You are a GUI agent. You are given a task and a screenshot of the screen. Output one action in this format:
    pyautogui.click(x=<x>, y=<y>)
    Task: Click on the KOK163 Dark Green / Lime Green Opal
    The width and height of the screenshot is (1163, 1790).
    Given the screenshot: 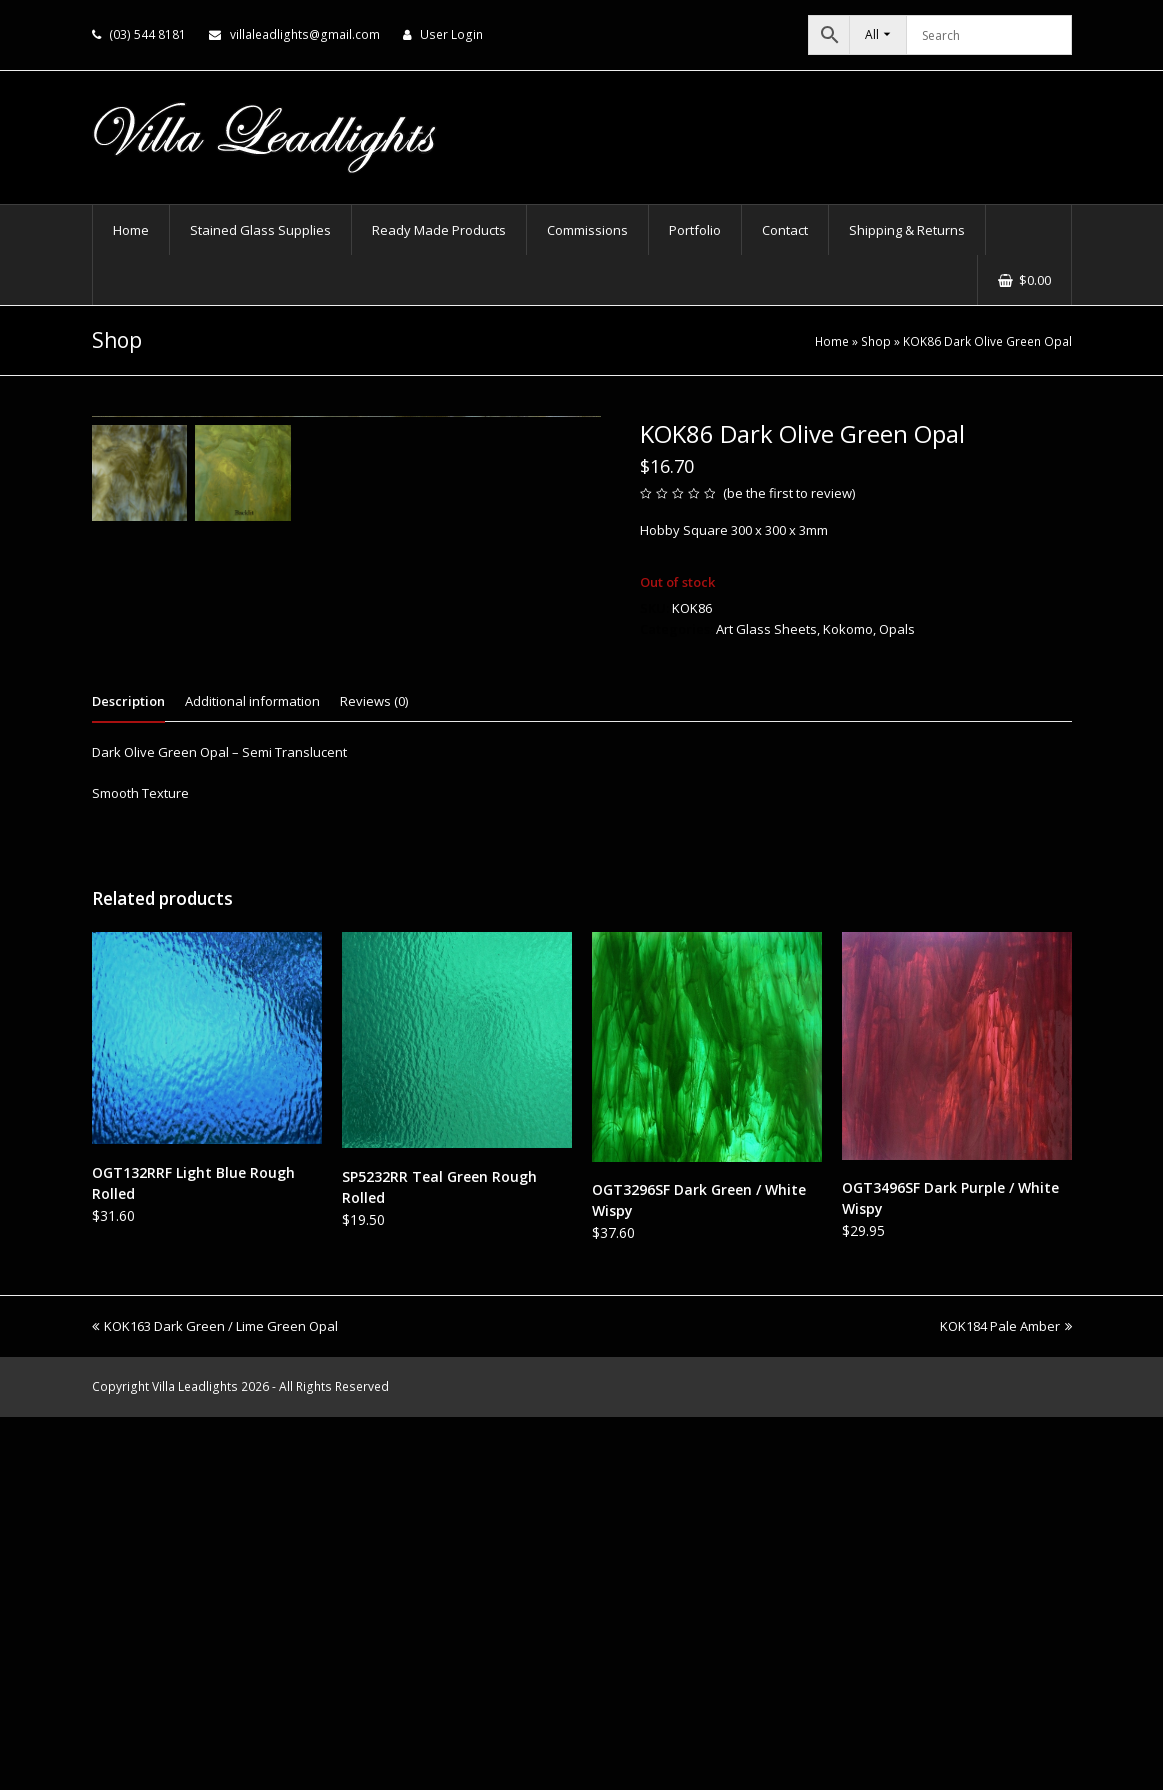 What is the action you would take?
    pyautogui.click(x=215, y=1699)
    